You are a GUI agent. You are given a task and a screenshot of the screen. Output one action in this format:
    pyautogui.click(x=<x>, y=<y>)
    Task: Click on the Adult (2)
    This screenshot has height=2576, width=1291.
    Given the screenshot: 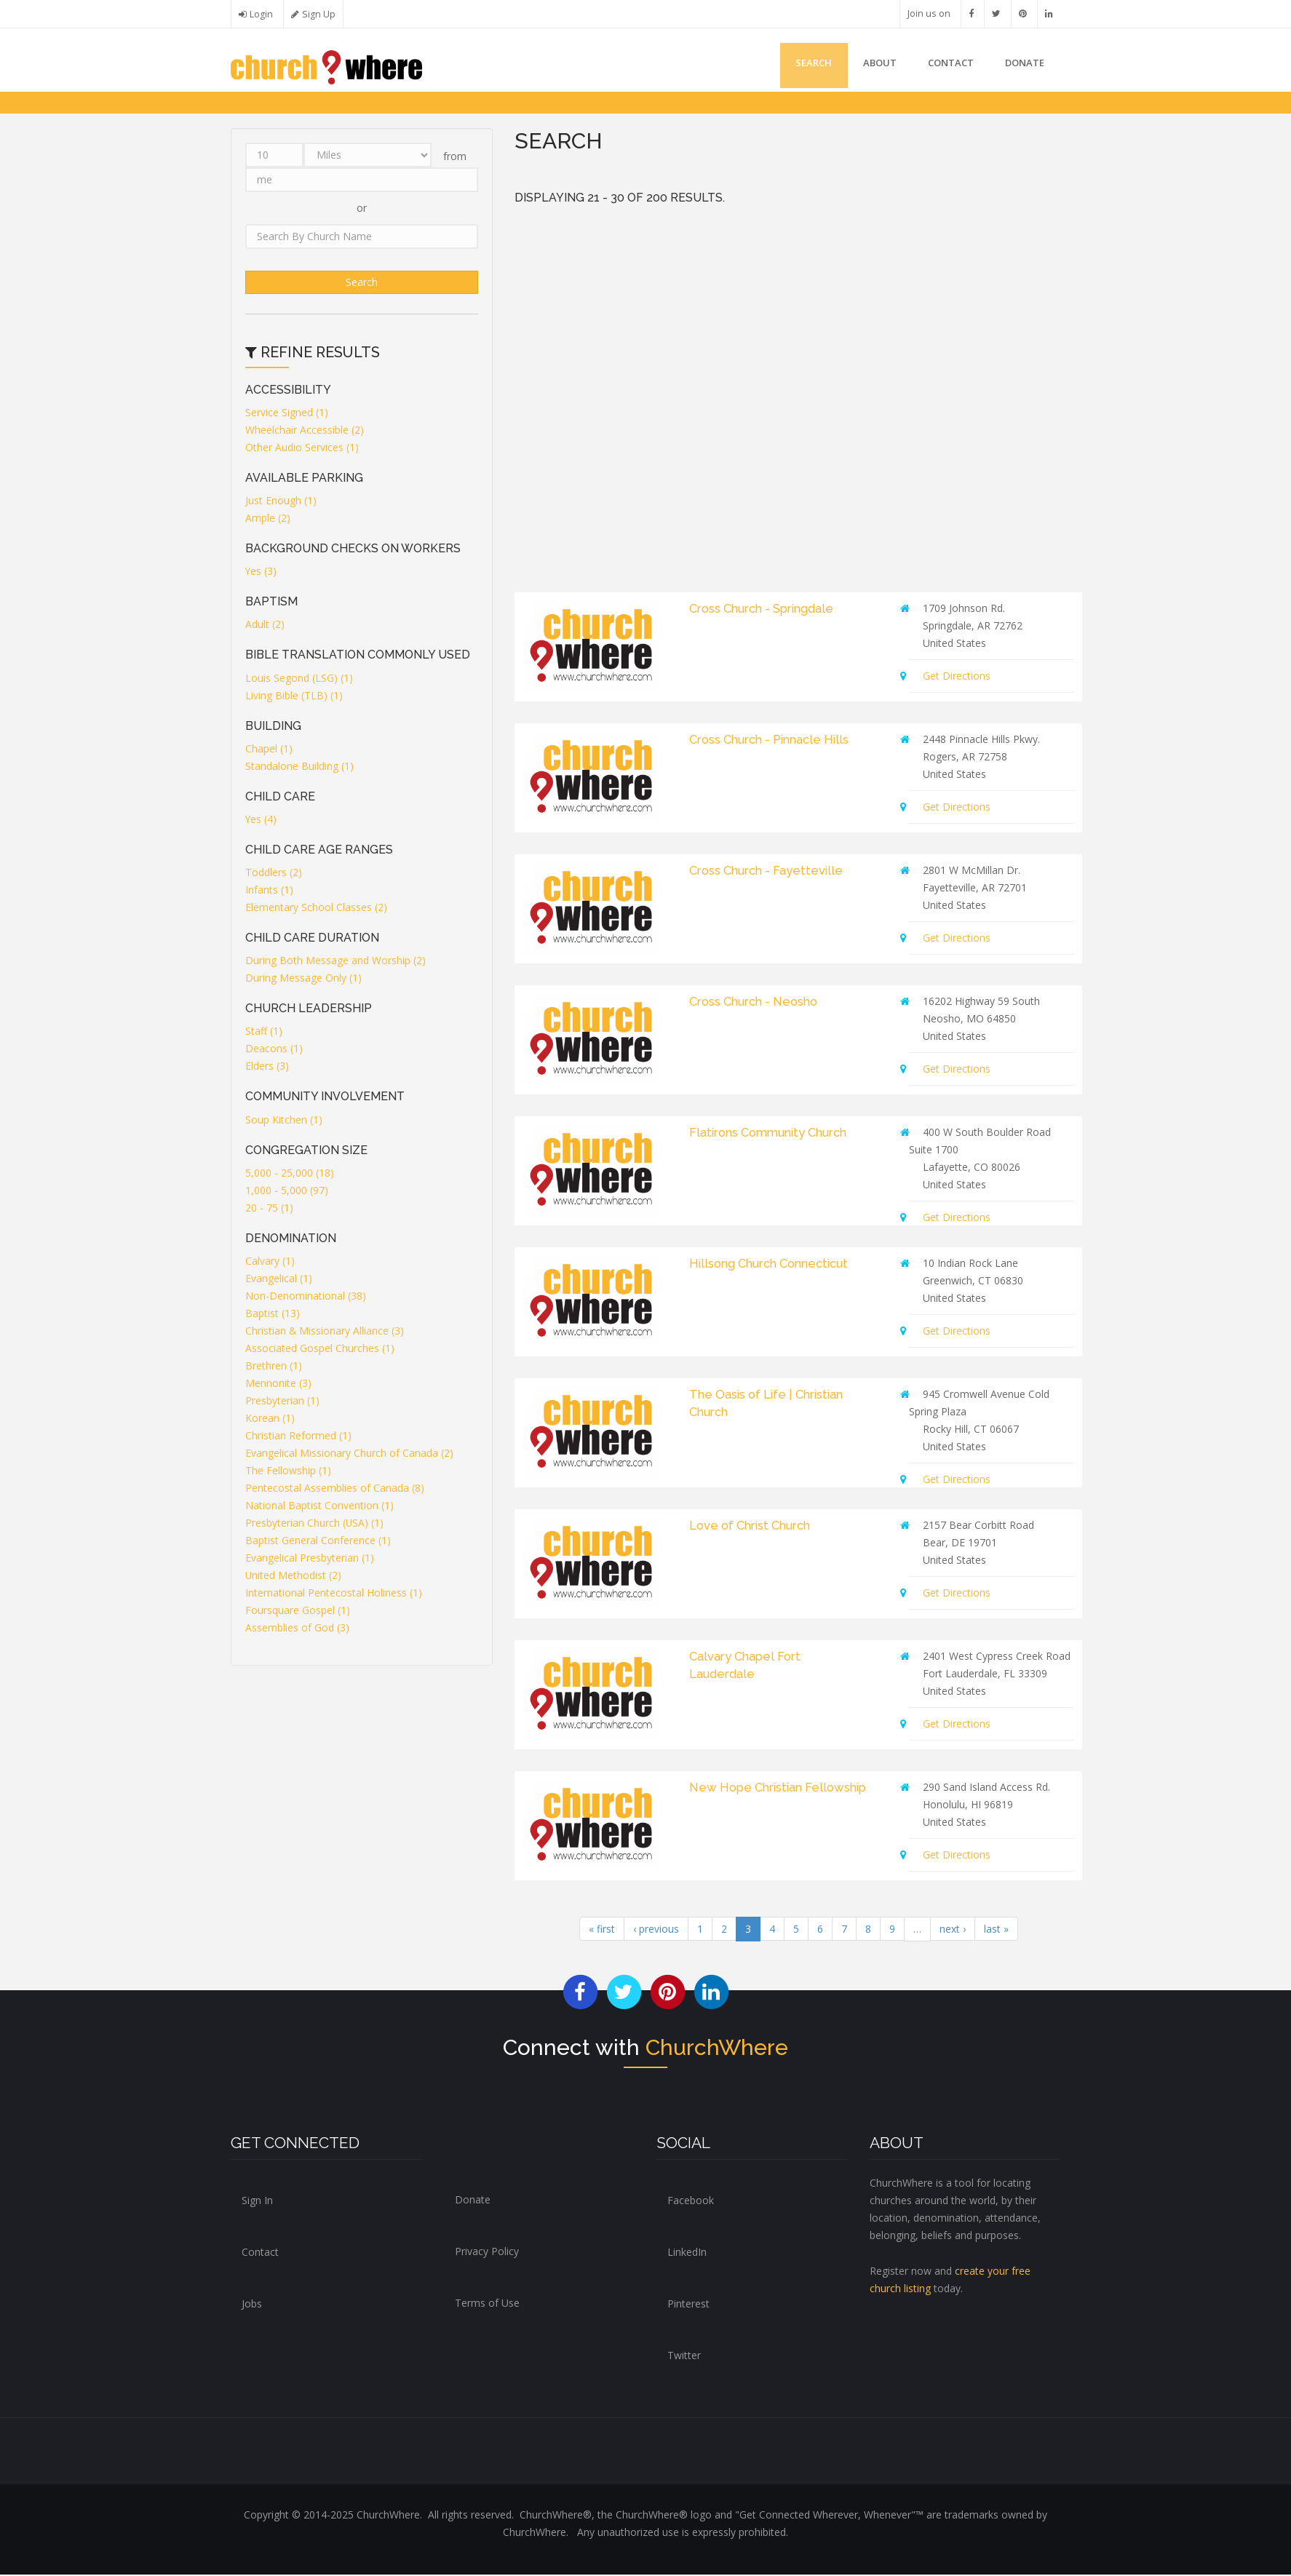 What is the action you would take?
    pyautogui.click(x=265, y=626)
    